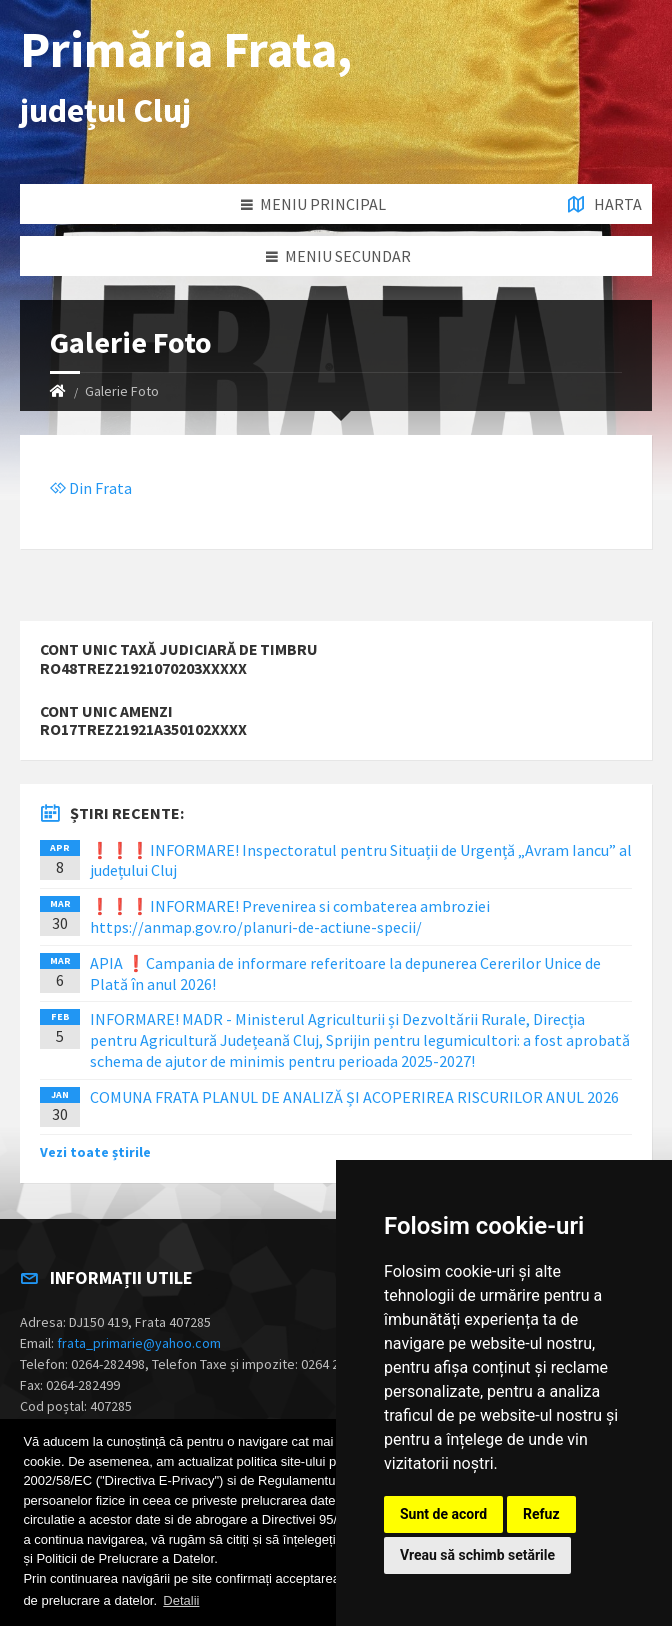 This screenshot has width=672, height=1626. I want to click on COMUNA FRATA PLANUL DE ANALIZĂ ȘI ACOPERIREA RISCURILOR ANUL 2026, so click(354, 1097).